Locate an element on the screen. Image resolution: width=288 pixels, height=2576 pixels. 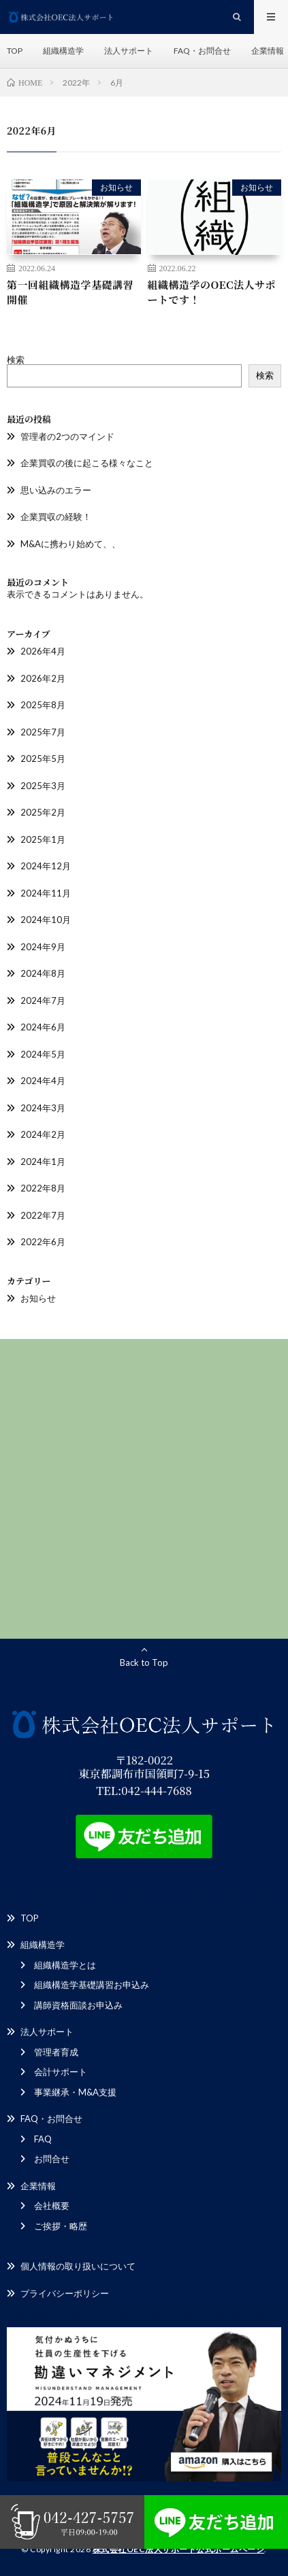
2024年5月 is located at coordinates (42, 1054).